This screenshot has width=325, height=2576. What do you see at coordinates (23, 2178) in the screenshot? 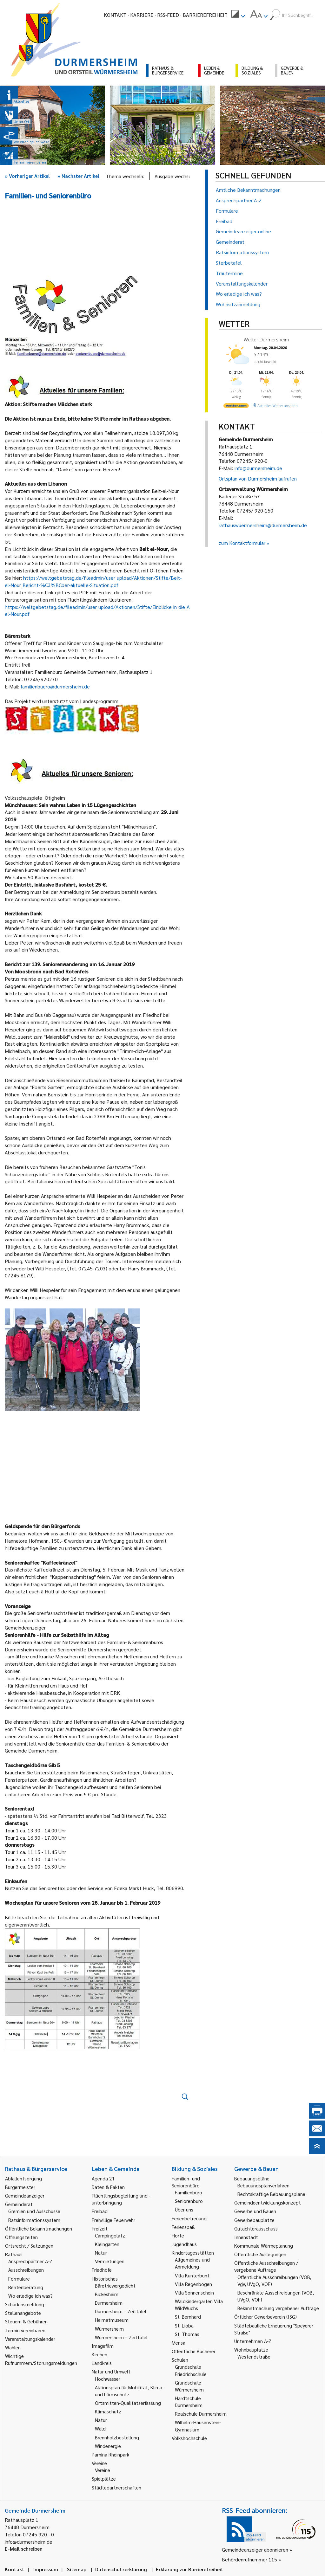
I see `Abfallentsorgung [link]` at bounding box center [23, 2178].